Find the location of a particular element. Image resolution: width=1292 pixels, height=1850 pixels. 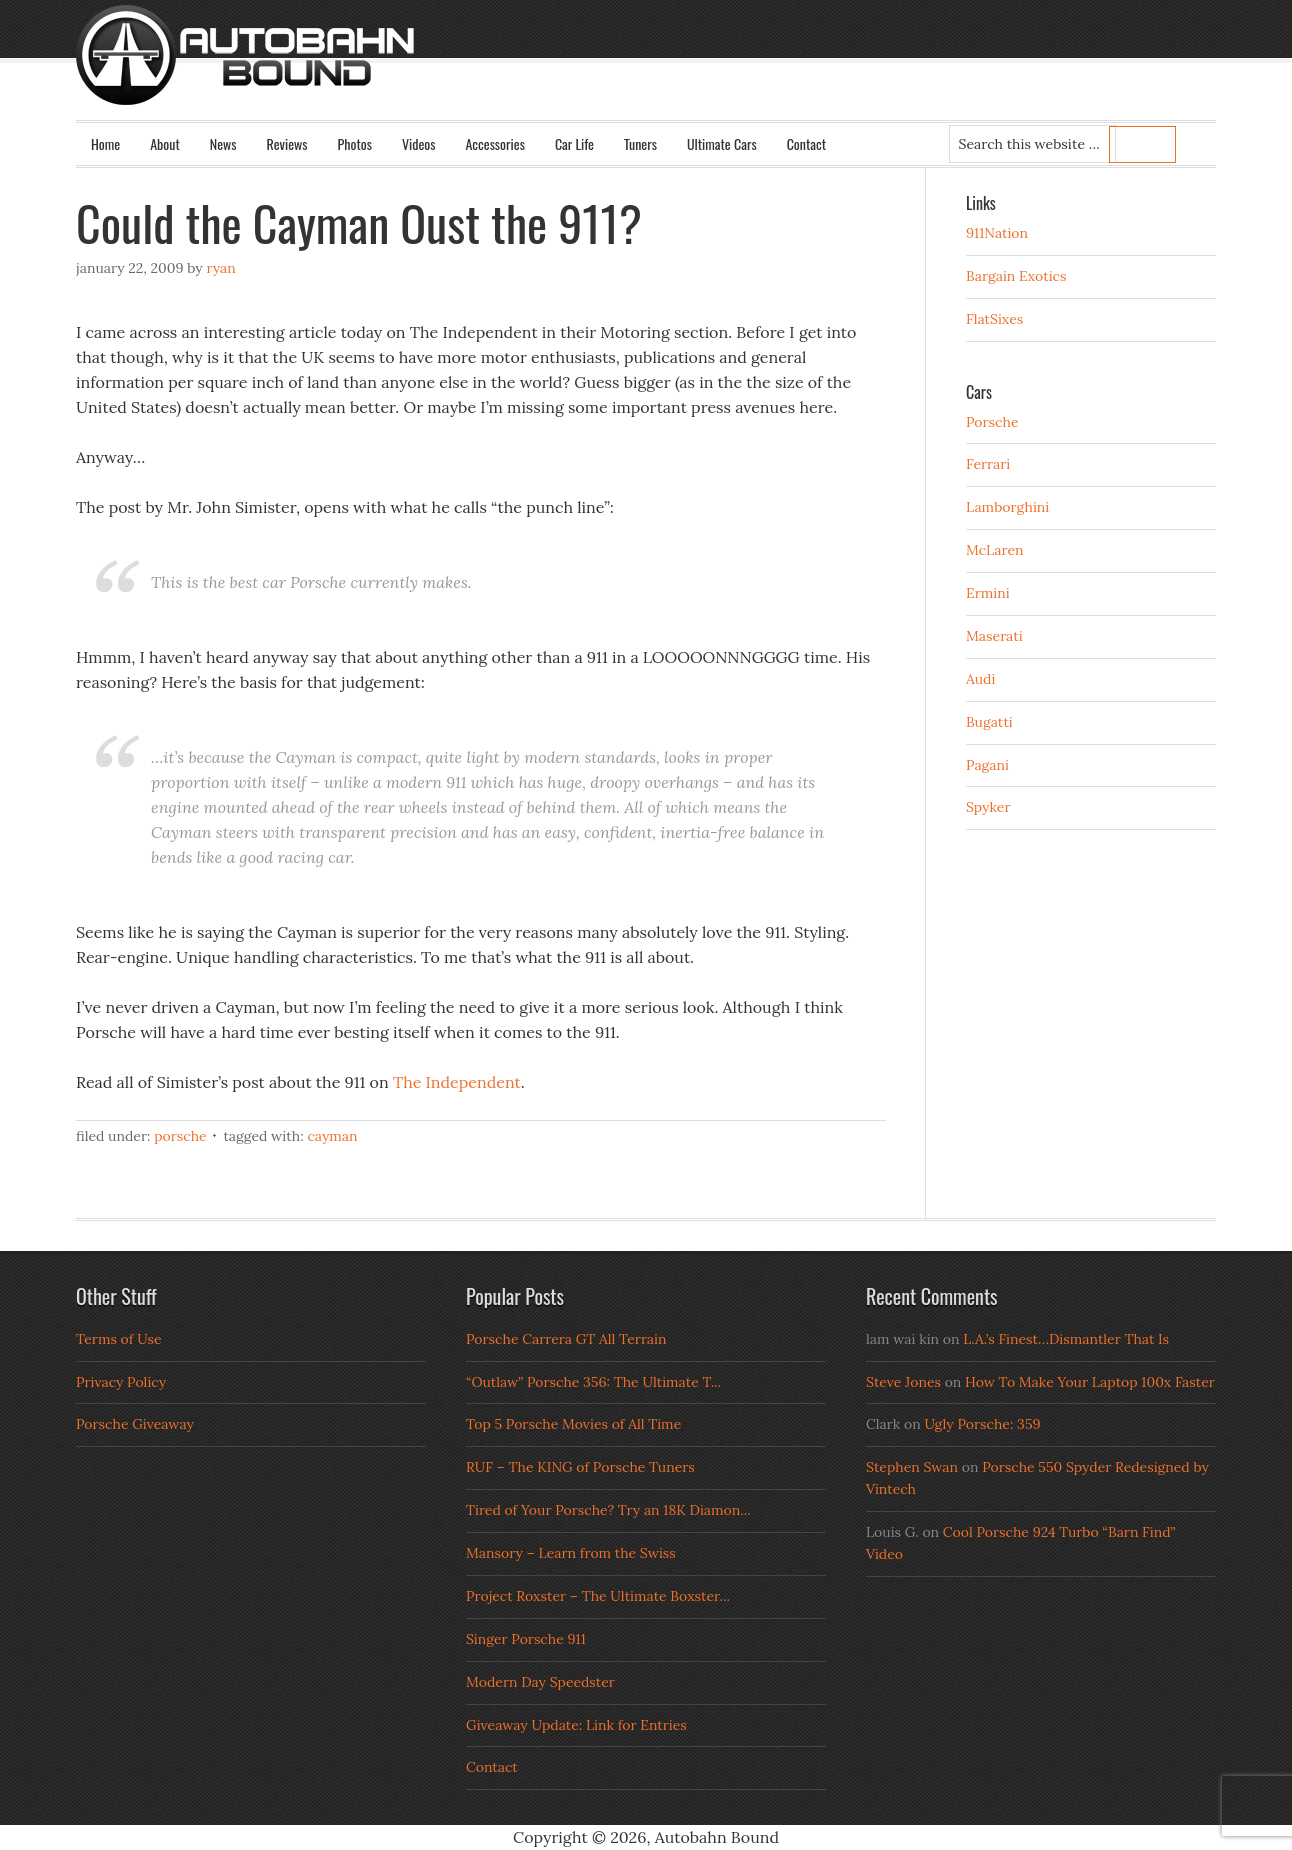

Ultimate Cars is located at coordinates (722, 143).